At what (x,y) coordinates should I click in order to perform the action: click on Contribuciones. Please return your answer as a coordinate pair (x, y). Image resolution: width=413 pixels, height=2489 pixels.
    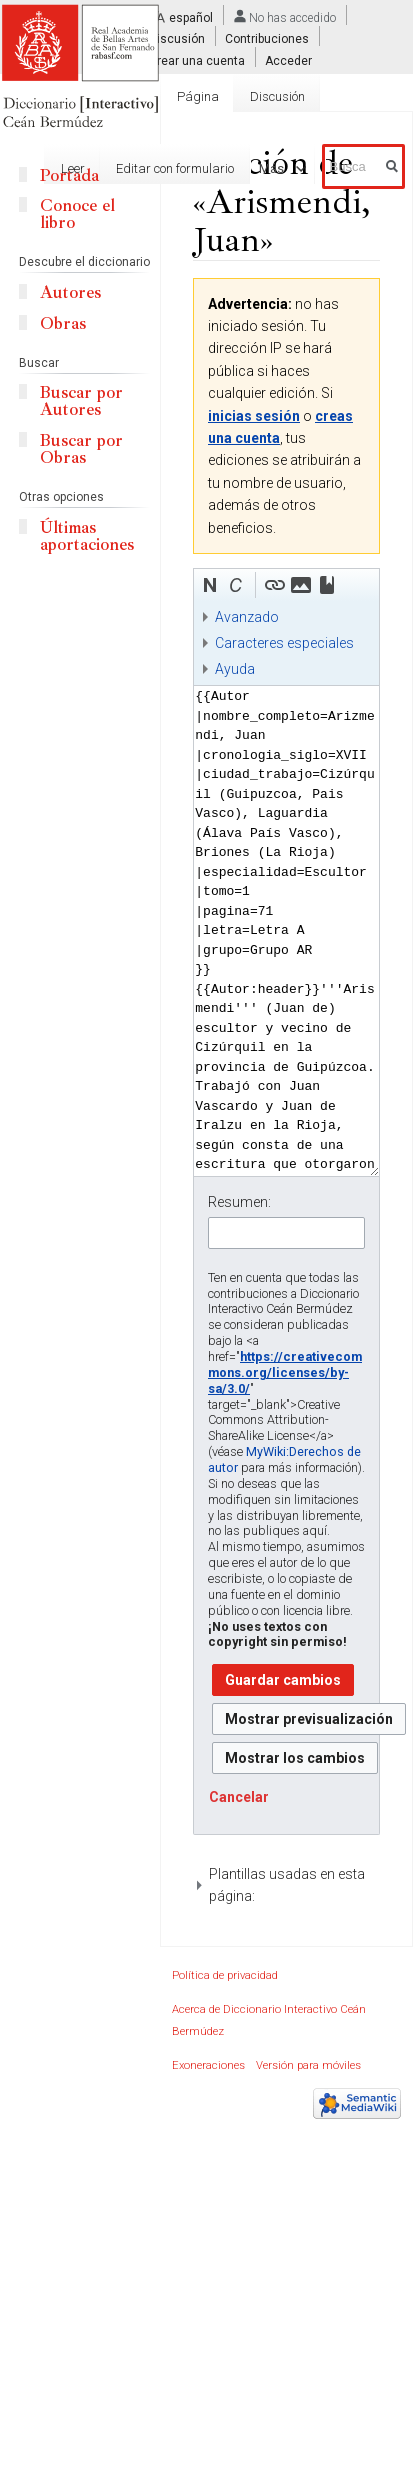
    Looking at the image, I should click on (267, 39).